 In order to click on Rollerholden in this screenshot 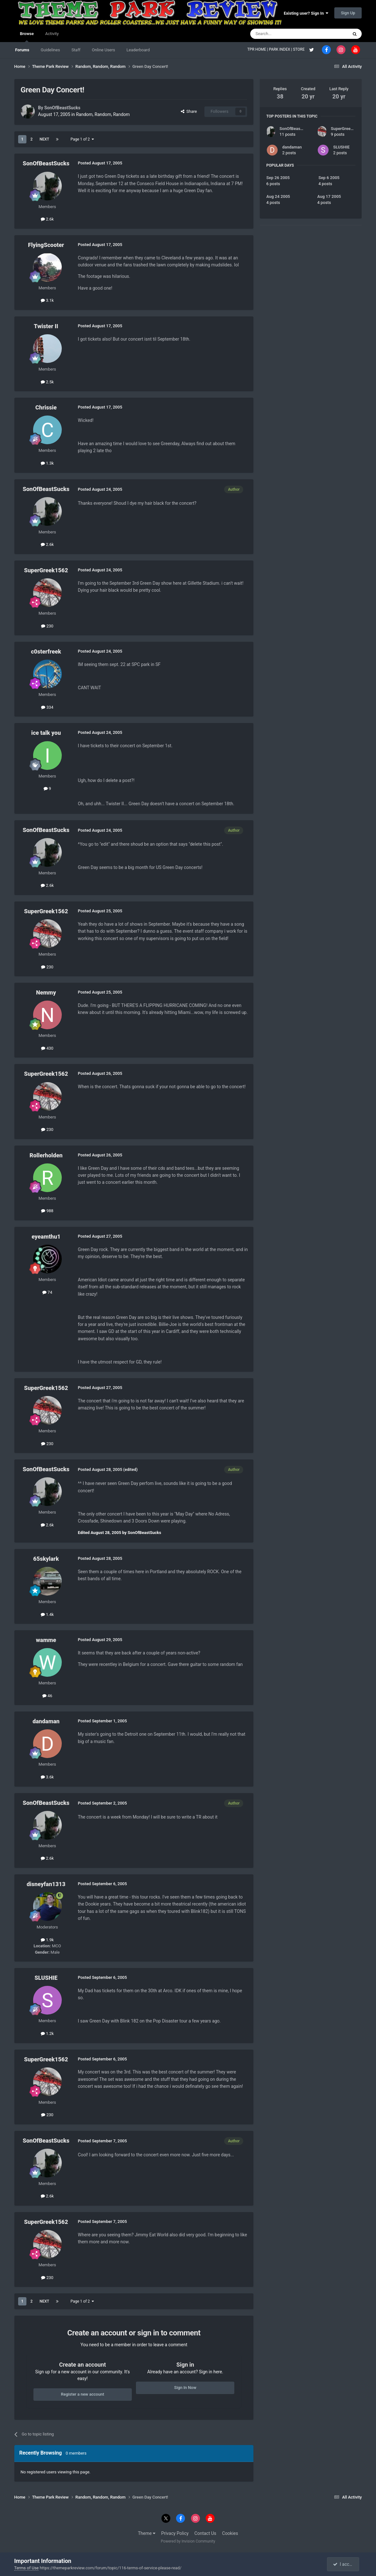, I will do `click(46, 1155)`.